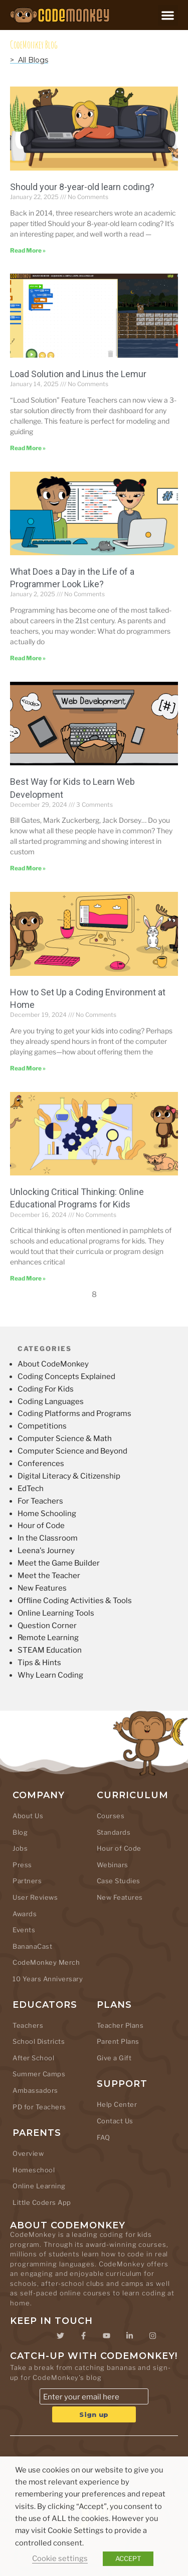  What do you see at coordinates (50, 1675) in the screenshot?
I see `Why Learn Coding` at bounding box center [50, 1675].